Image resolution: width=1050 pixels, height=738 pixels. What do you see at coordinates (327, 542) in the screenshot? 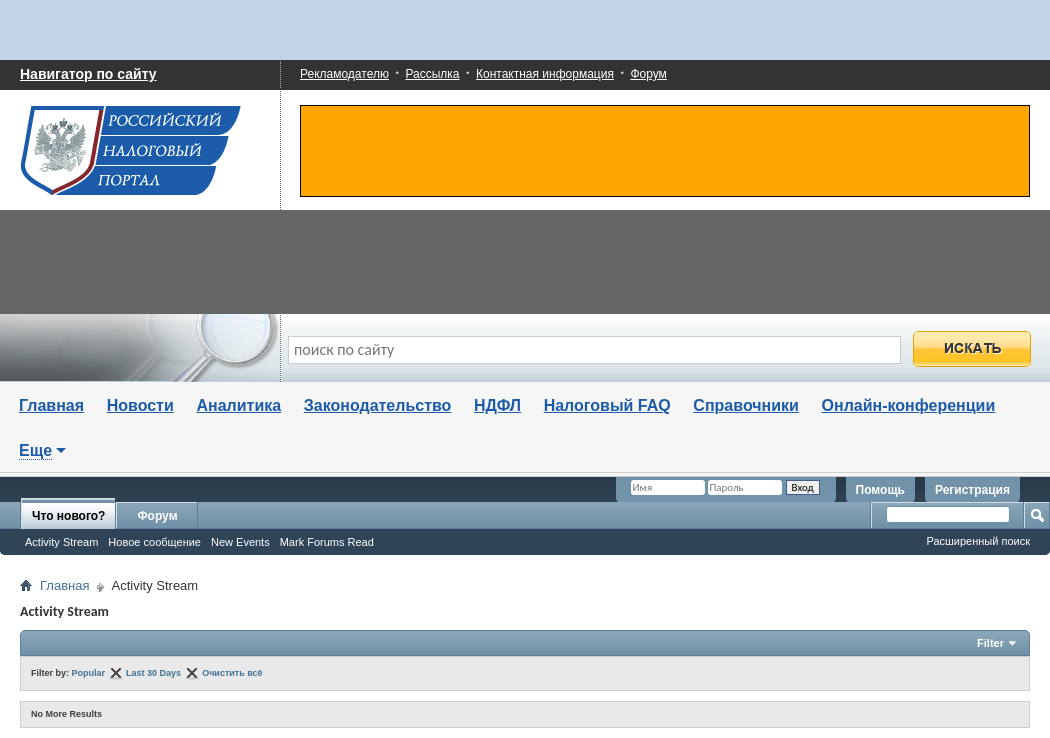
I see `Mark Forums Read` at bounding box center [327, 542].